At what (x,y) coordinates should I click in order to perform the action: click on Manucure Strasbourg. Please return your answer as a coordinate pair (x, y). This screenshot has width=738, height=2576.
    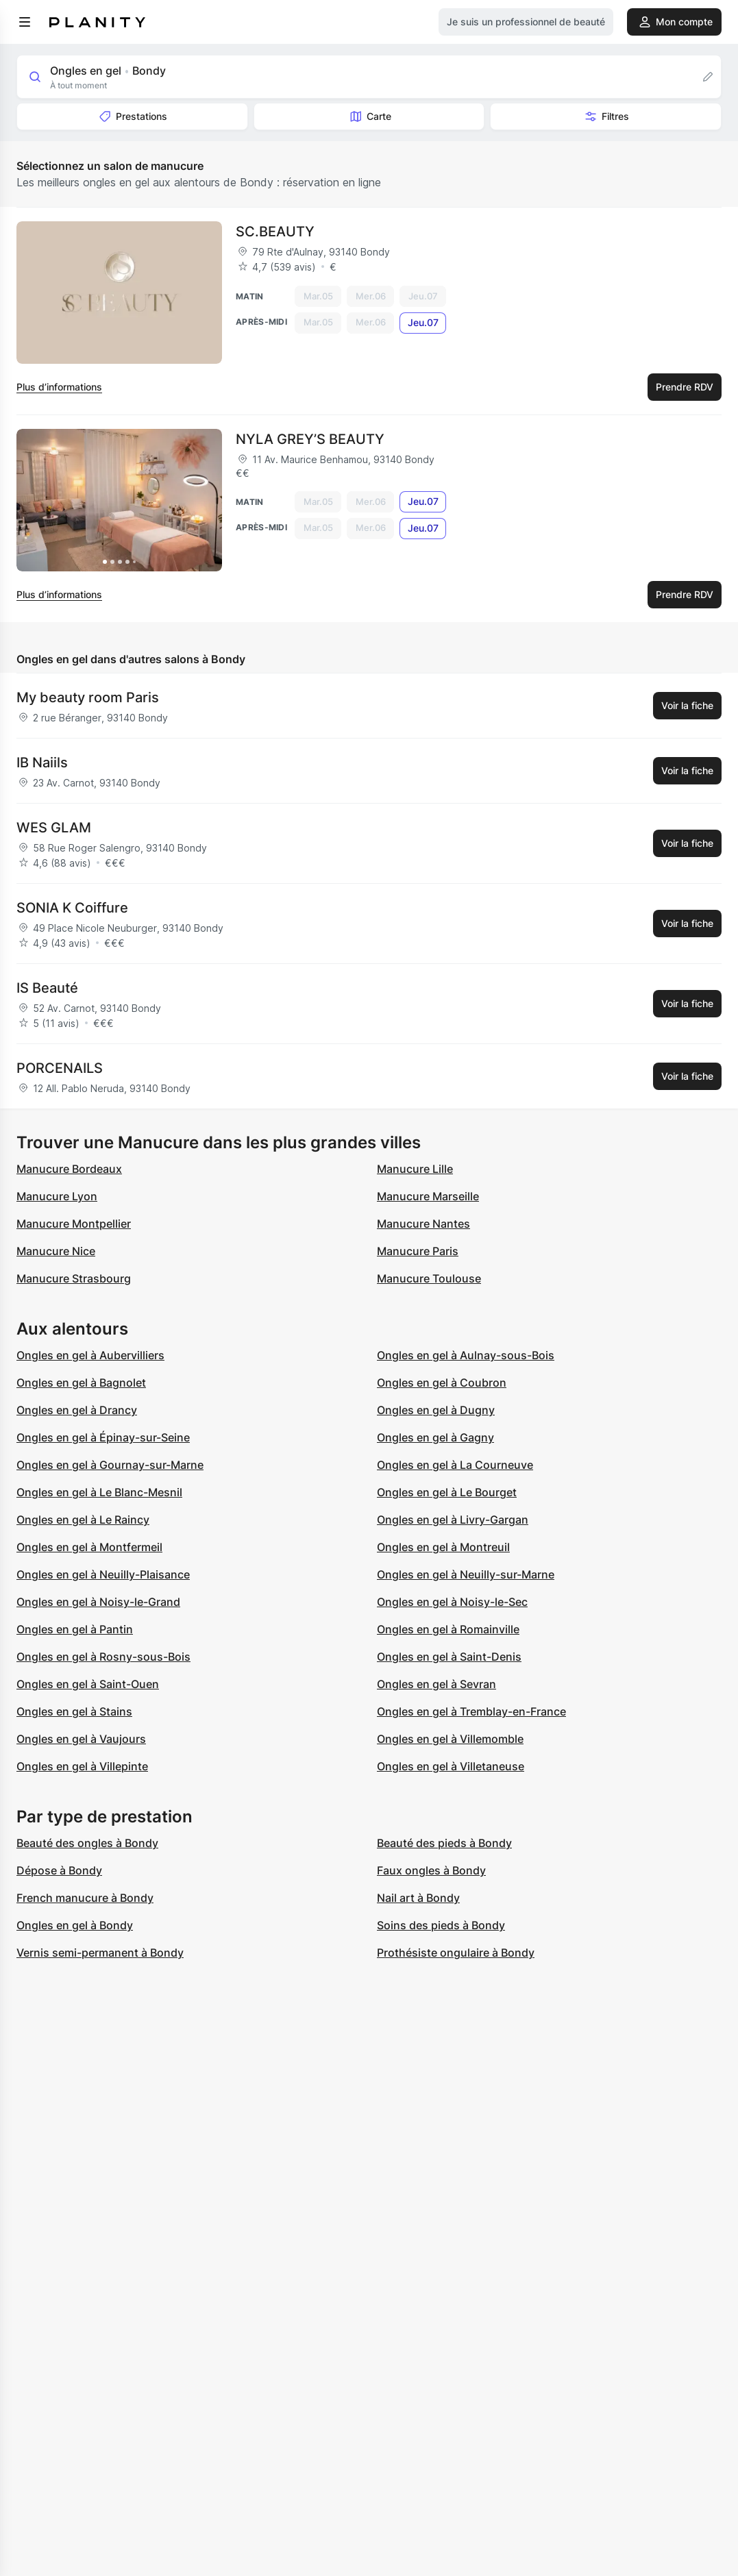
    Looking at the image, I should click on (73, 1278).